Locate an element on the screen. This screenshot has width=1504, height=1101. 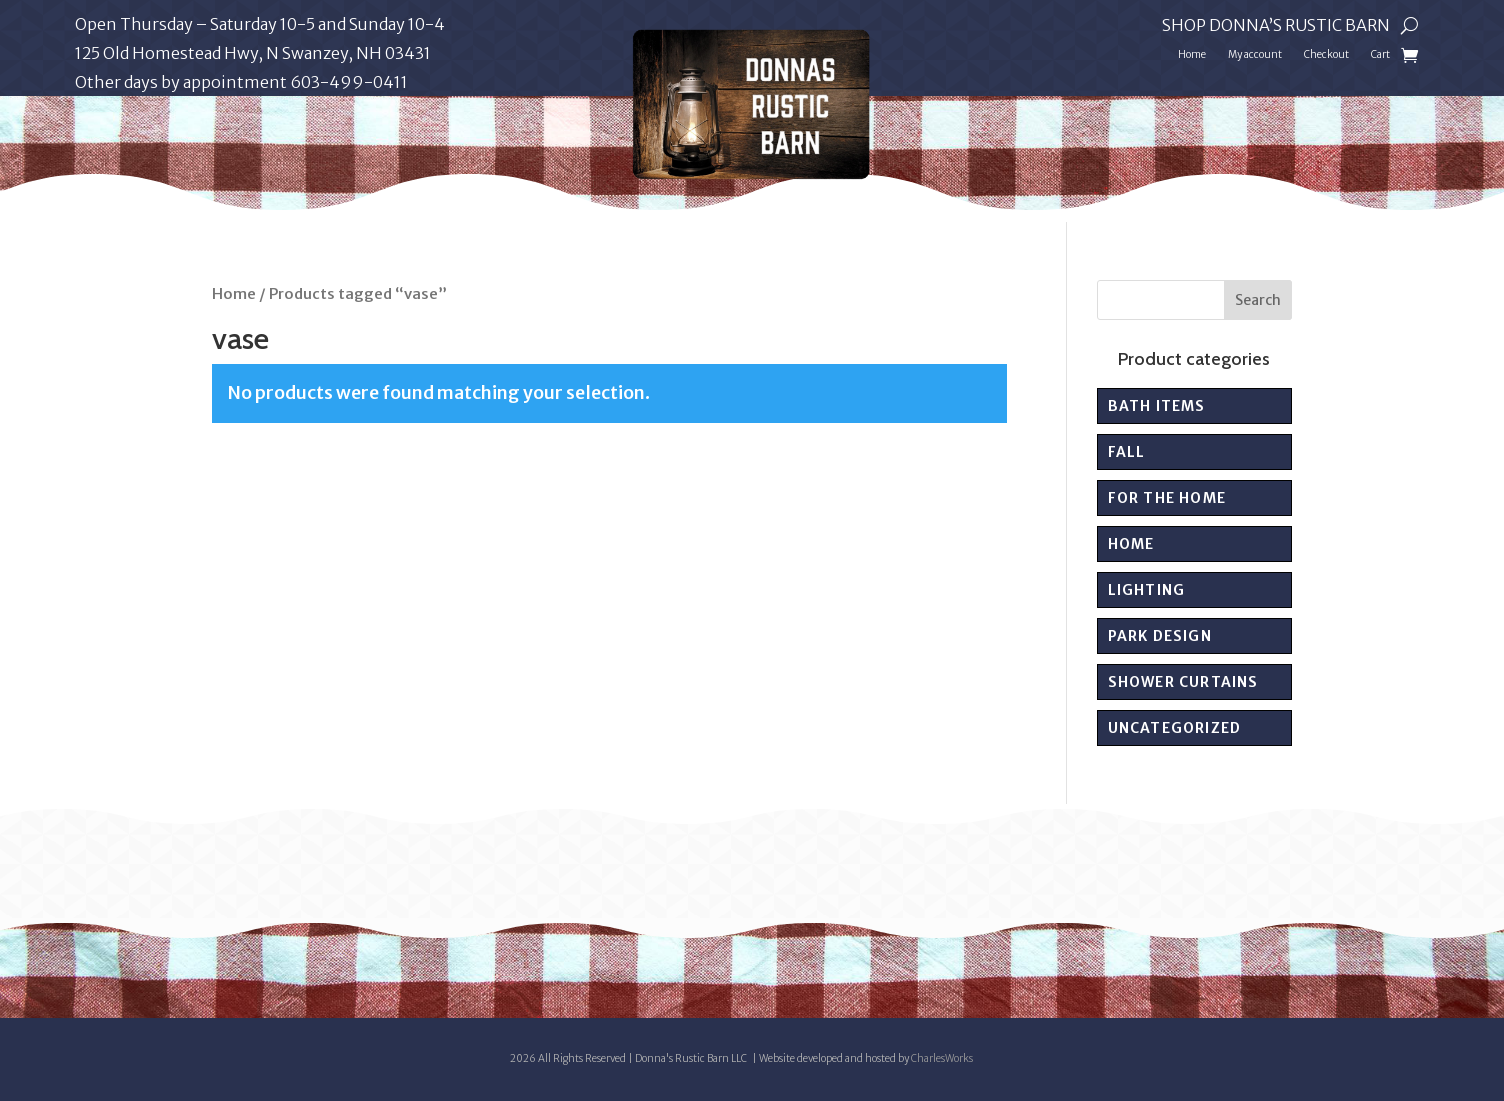
Cart is located at coordinates (1380, 54).